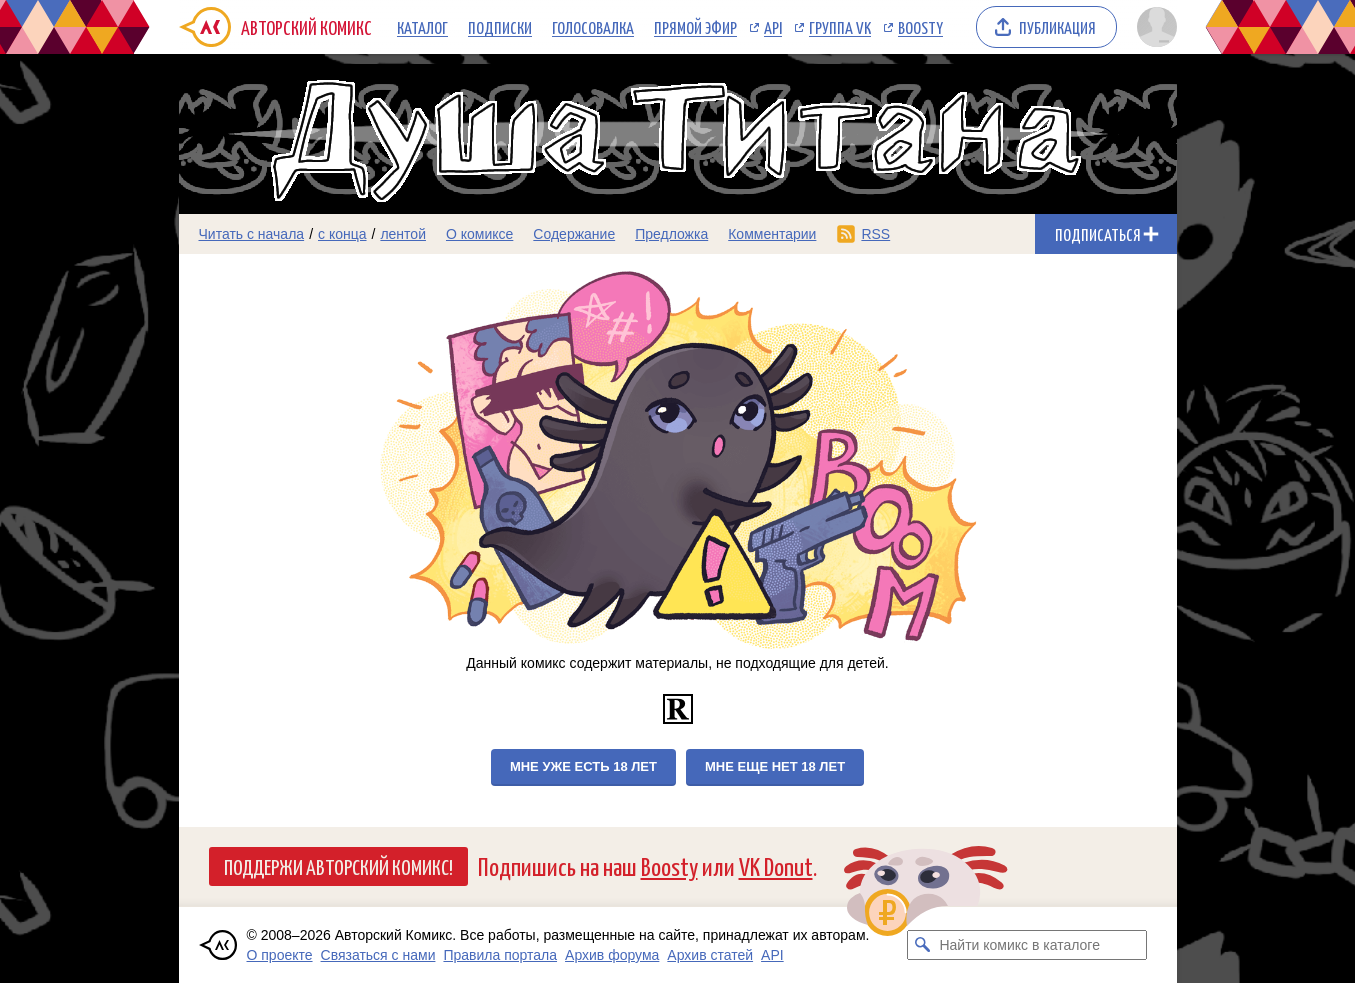 Image resolution: width=1355 pixels, height=983 pixels. I want to click on Архив форума, so click(612, 955).